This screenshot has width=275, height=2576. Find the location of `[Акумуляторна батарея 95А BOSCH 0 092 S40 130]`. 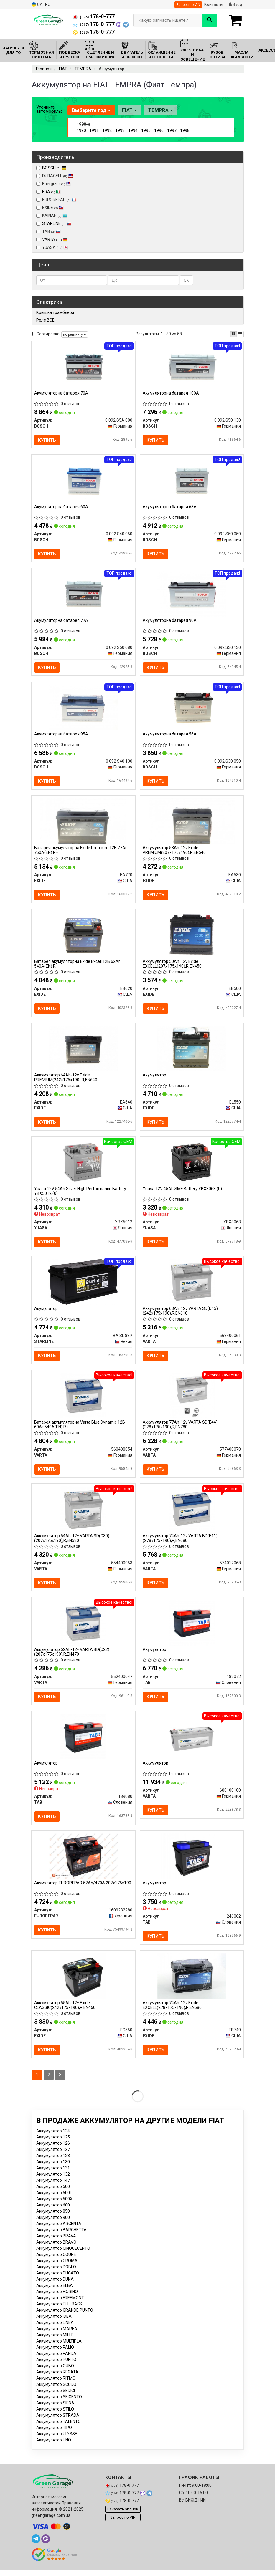

[Акумуляторна батарея 95А BOSCH 0 092 S40 130] is located at coordinates (83, 709).